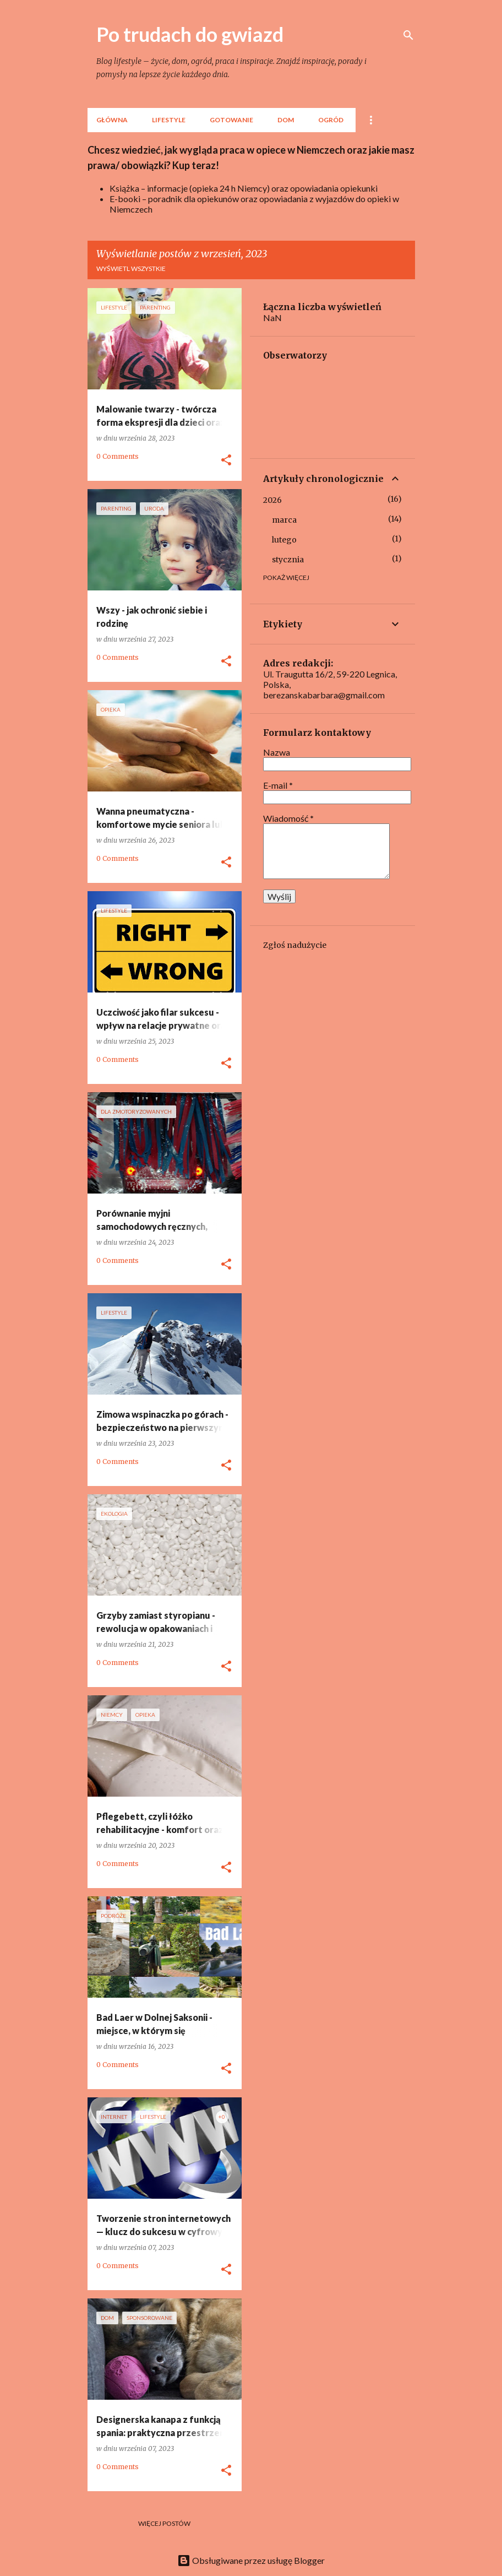 The width and height of the screenshot is (502, 2576). Describe the element at coordinates (226, 460) in the screenshot. I see `[button]` at that location.